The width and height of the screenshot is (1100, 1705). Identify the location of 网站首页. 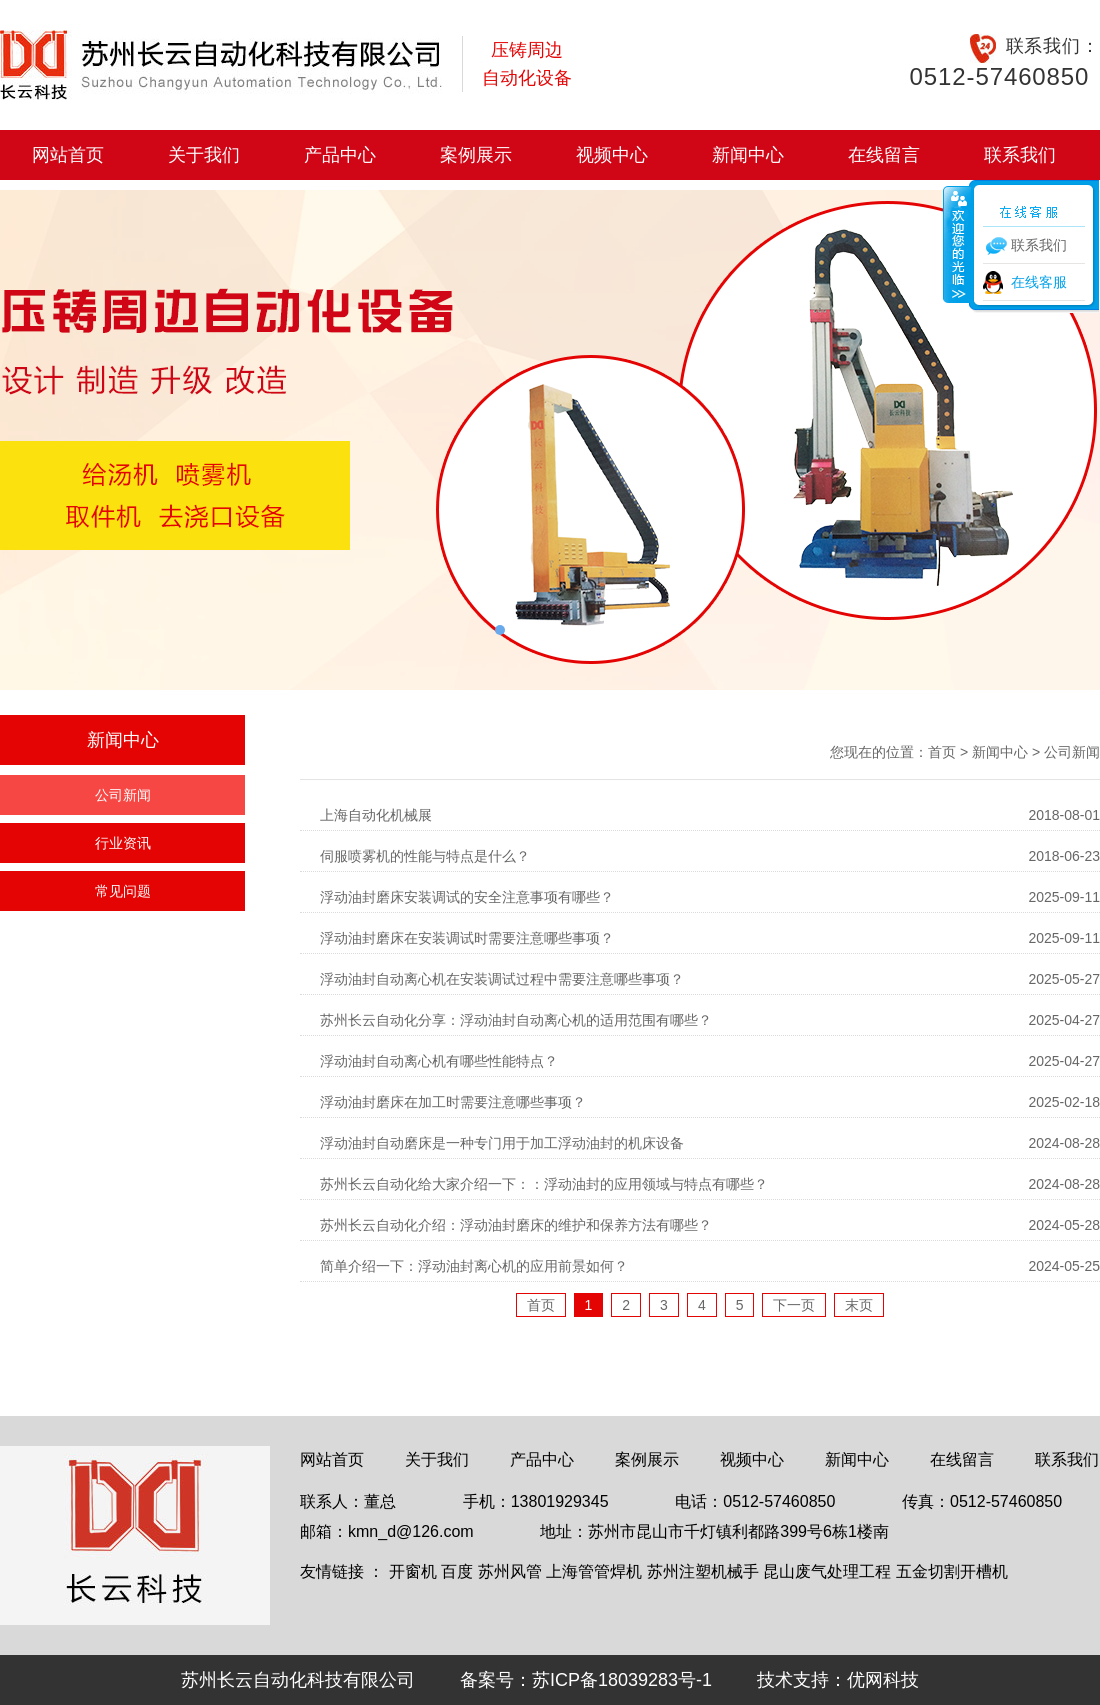
(68, 155).